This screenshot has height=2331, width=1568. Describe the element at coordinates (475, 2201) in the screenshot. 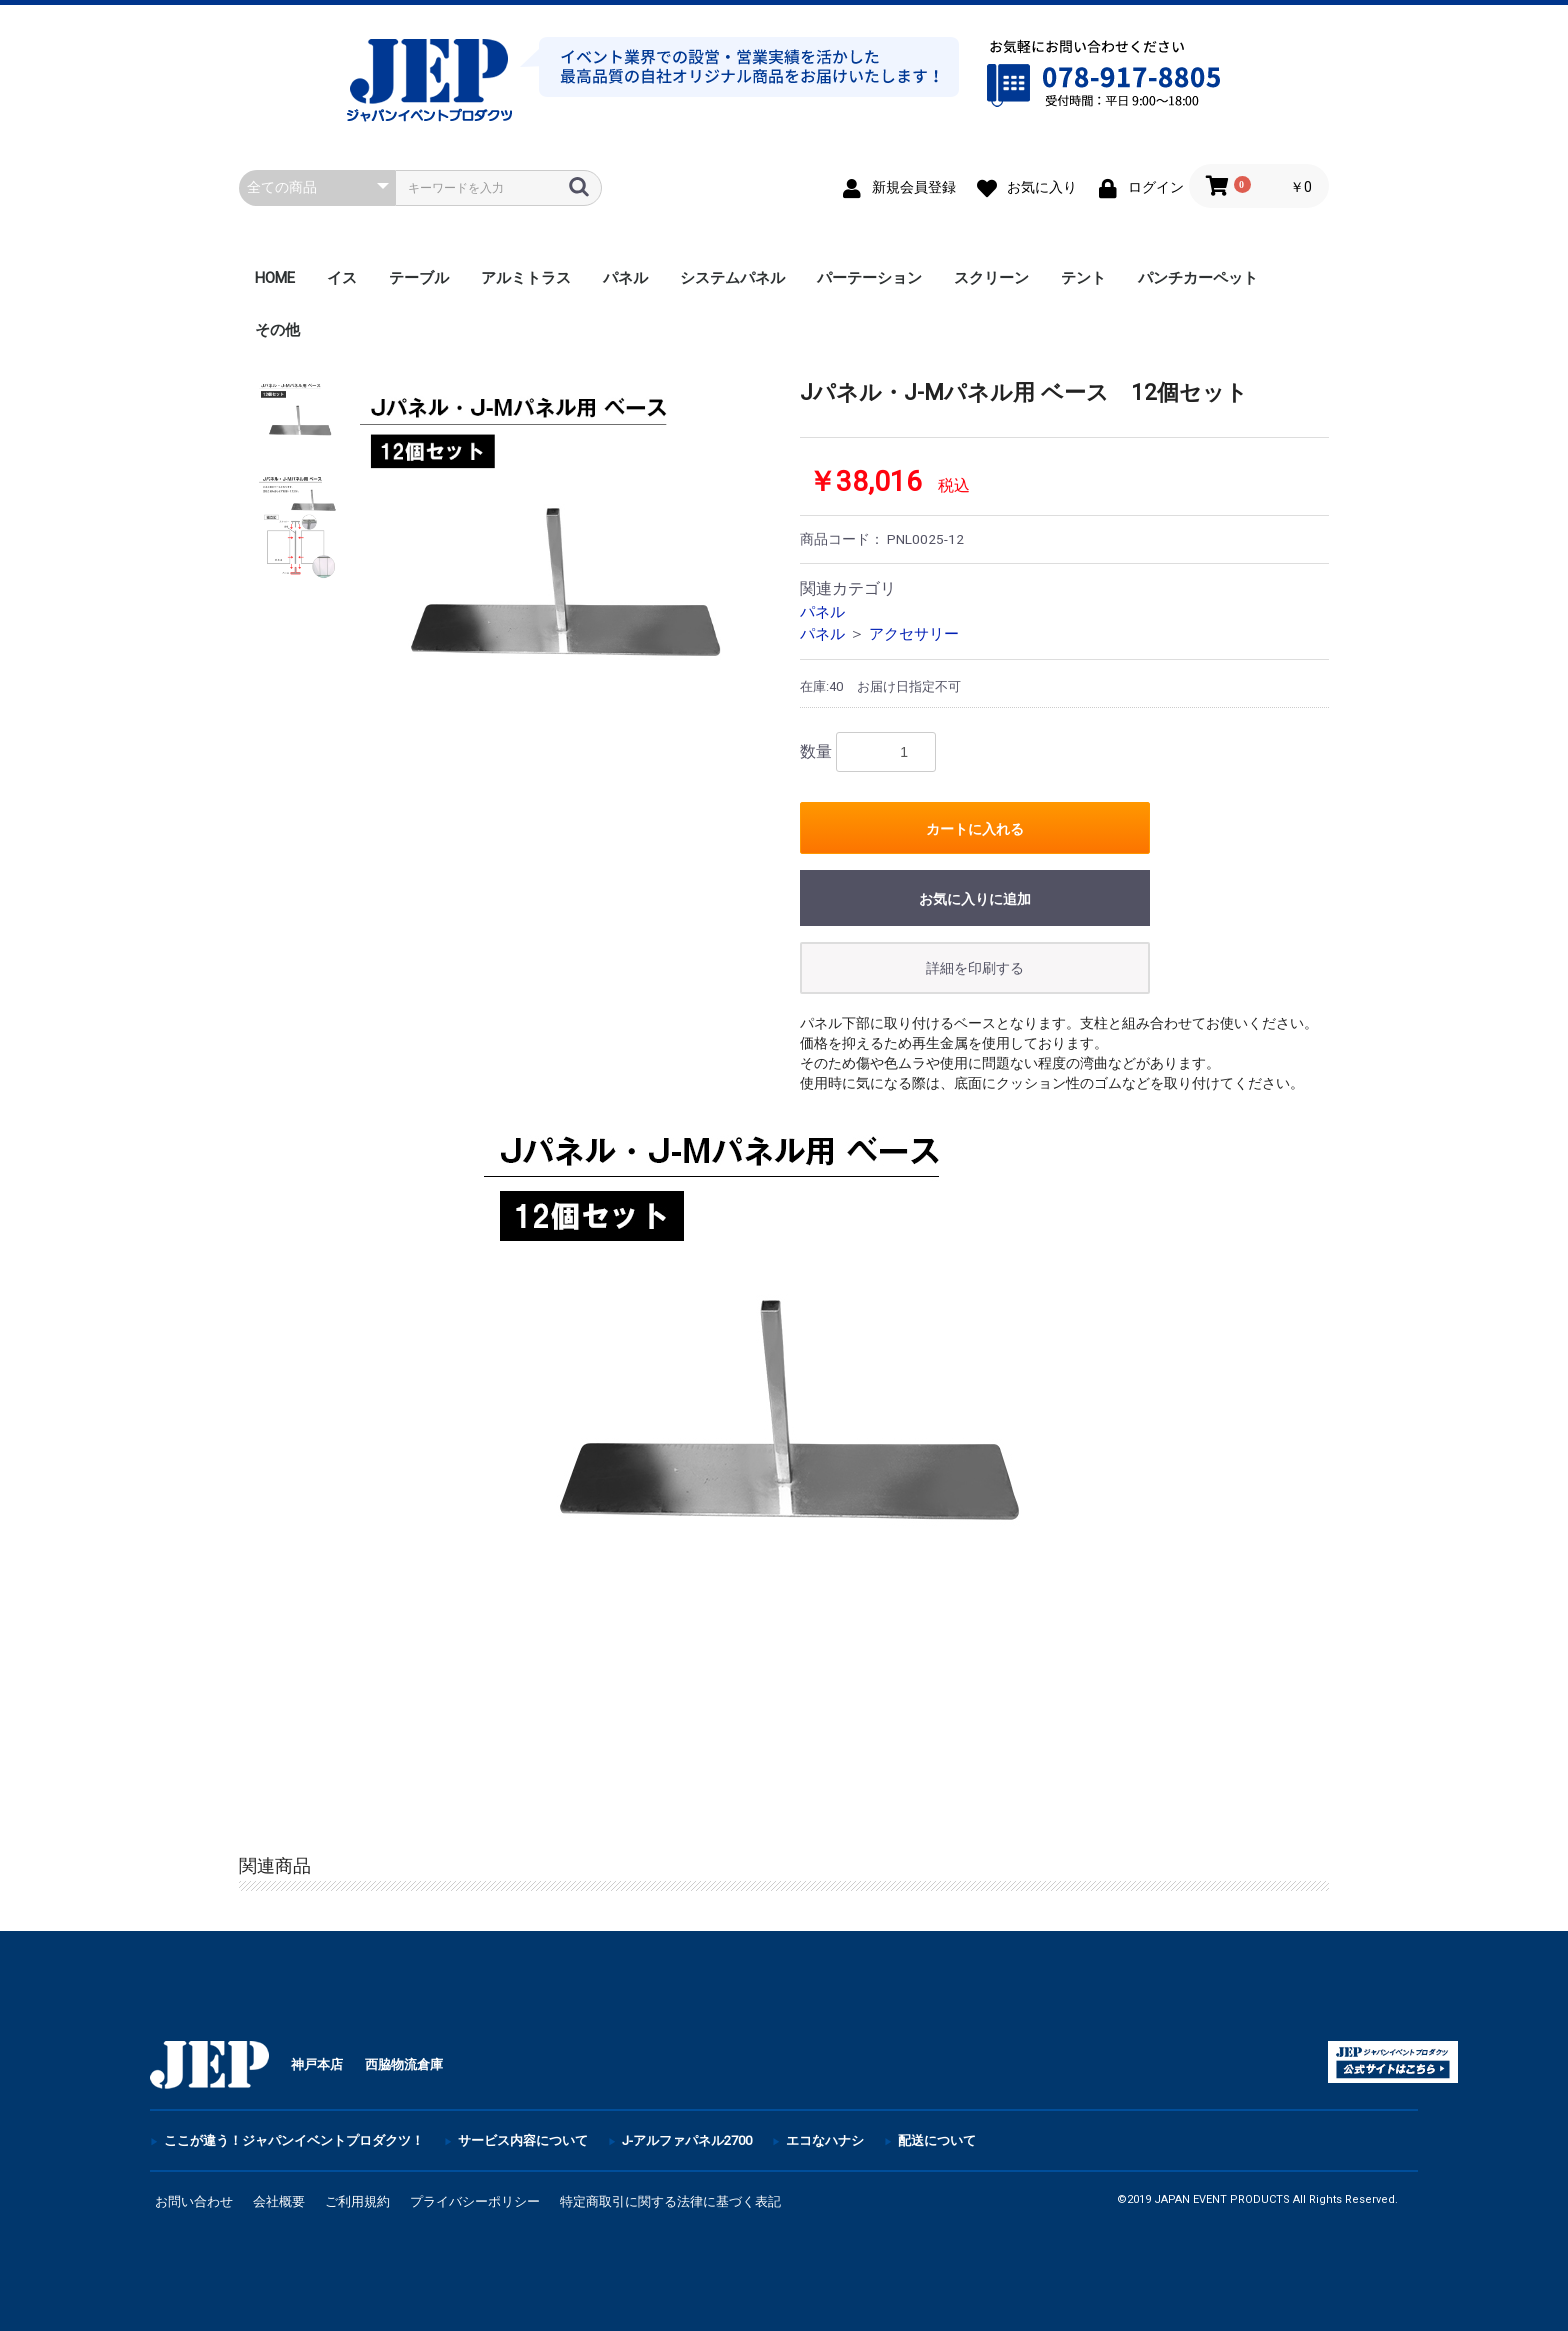

I see `プライバシーポリシー` at that location.